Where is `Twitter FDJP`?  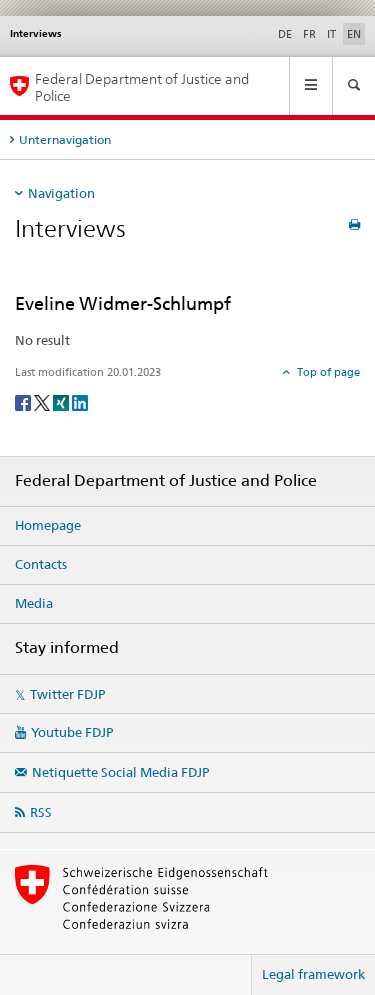 Twitter FDJP is located at coordinates (67, 694).